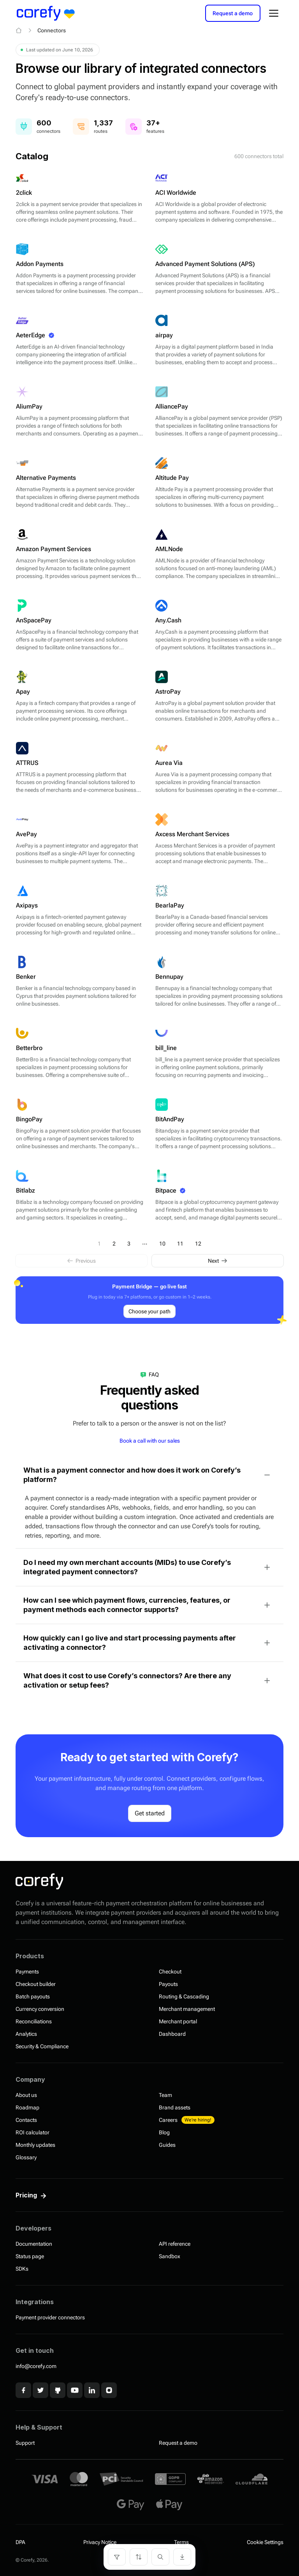 Image resolution: width=299 pixels, height=2576 pixels. Describe the element at coordinates (184, 1996) in the screenshot. I see `Routing & Cascading` at that location.